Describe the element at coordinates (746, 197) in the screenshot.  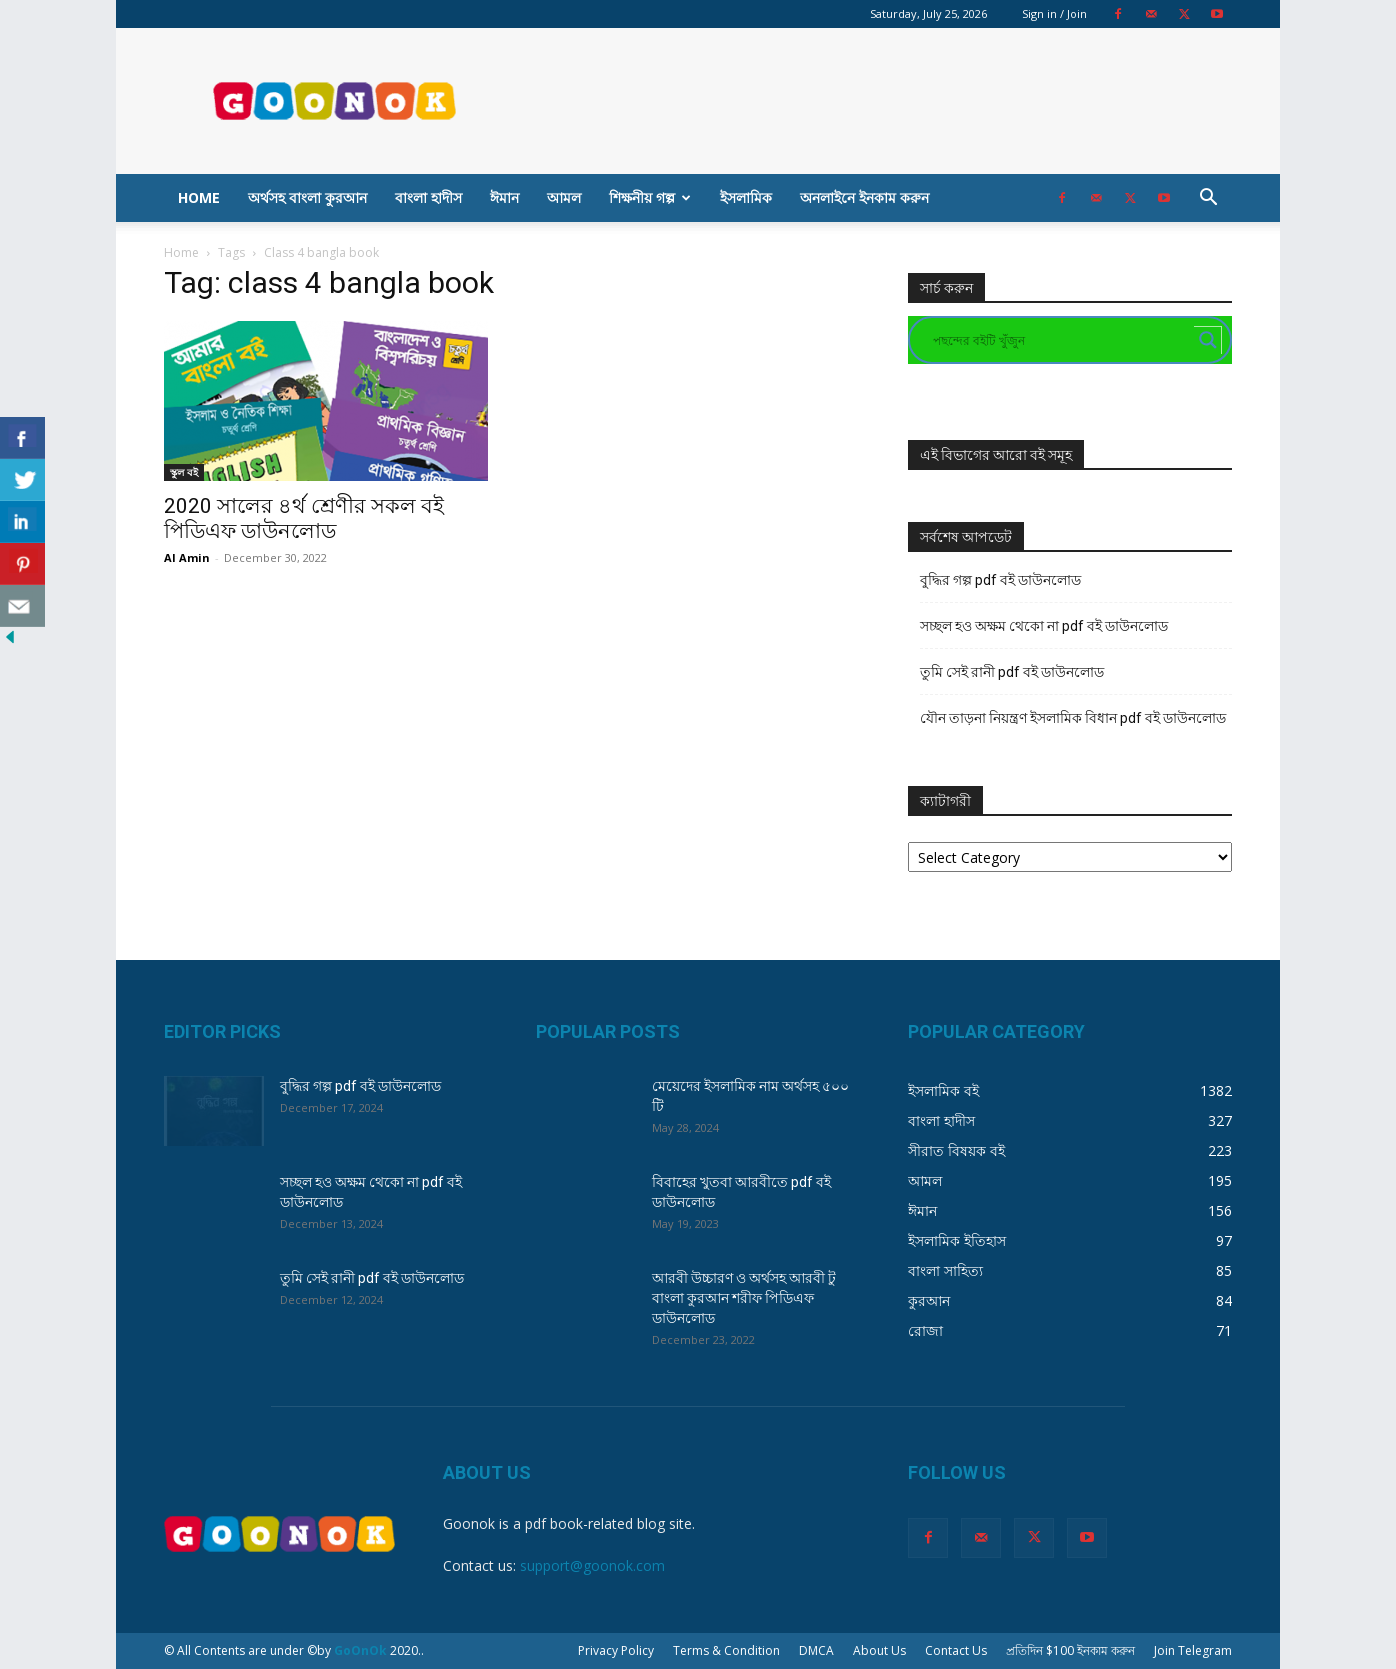
I see `ইসলামিক` at that location.